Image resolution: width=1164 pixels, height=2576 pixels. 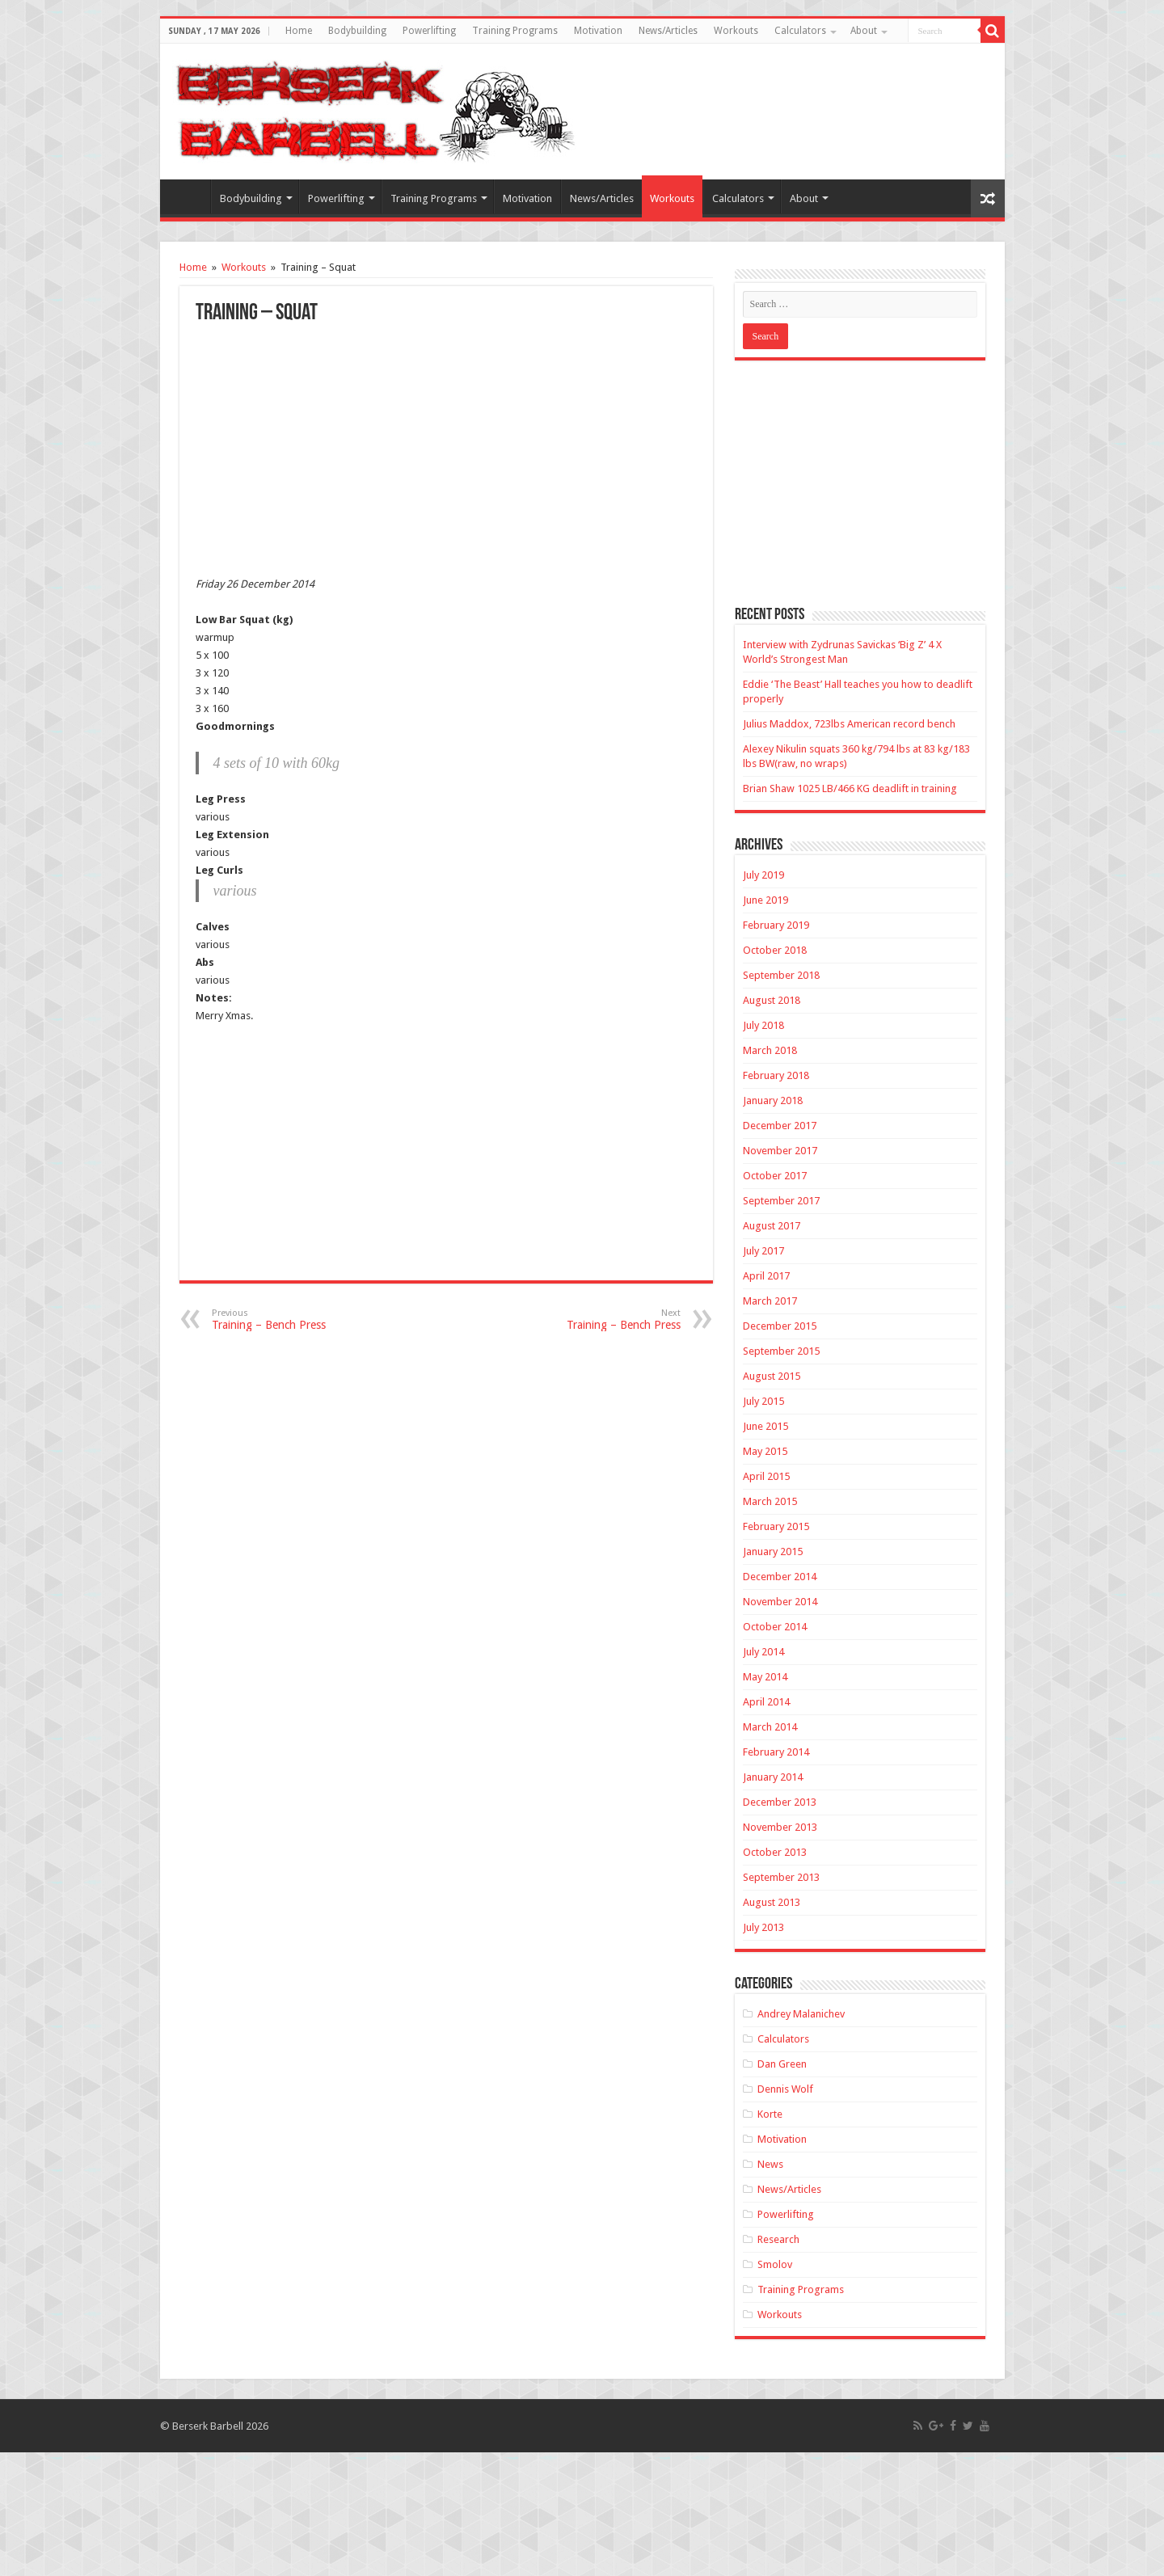 What do you see at coordinates (781, 1351) in the screenshot?
I see `September 2015` at bounding box center [781, 1351].